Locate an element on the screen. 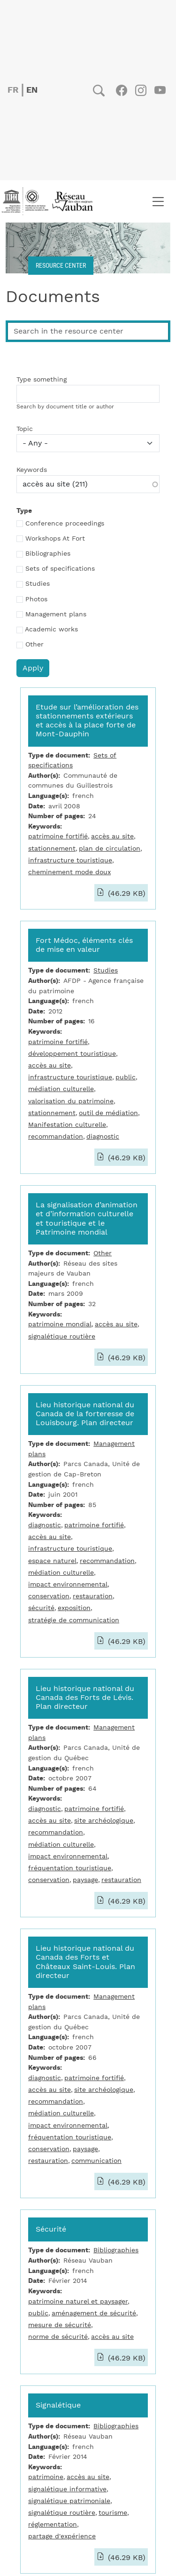 The width and height of the screenshot is (176, 2576). signalétique patrimoniale is located at coordinates (69, 2500).